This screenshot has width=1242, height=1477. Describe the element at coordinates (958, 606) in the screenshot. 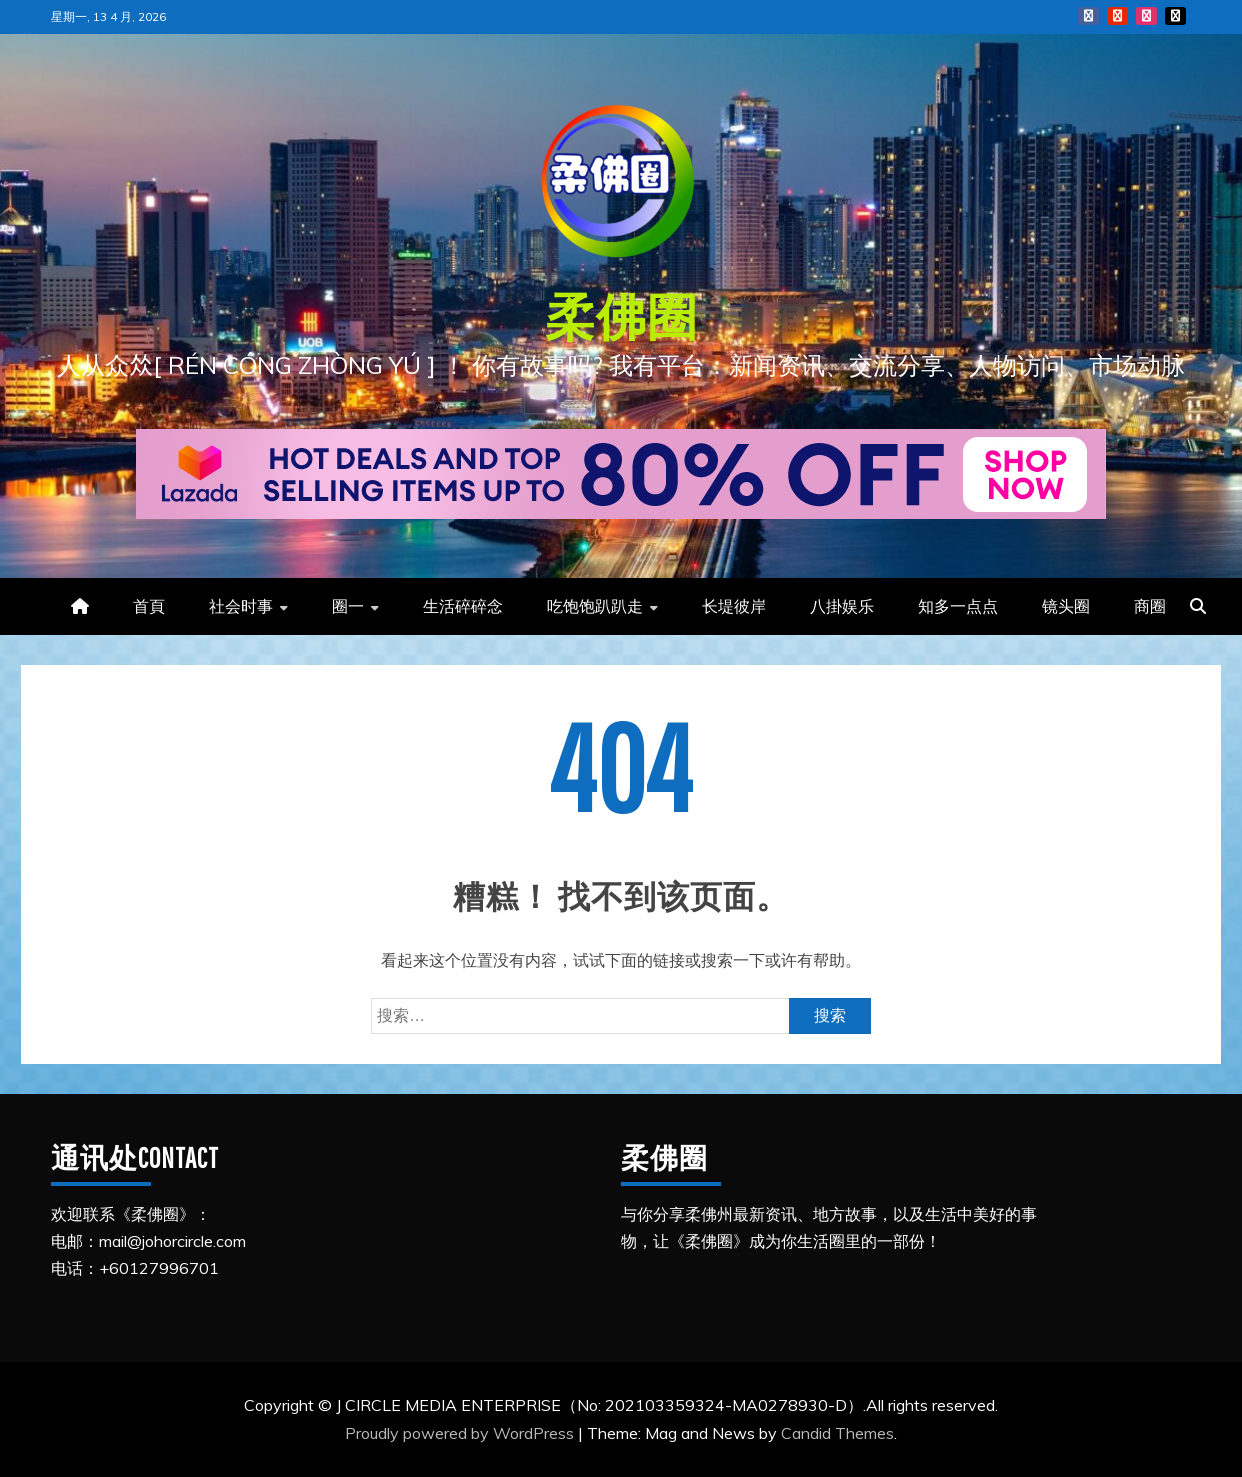

I see `知多一点点` at that location.